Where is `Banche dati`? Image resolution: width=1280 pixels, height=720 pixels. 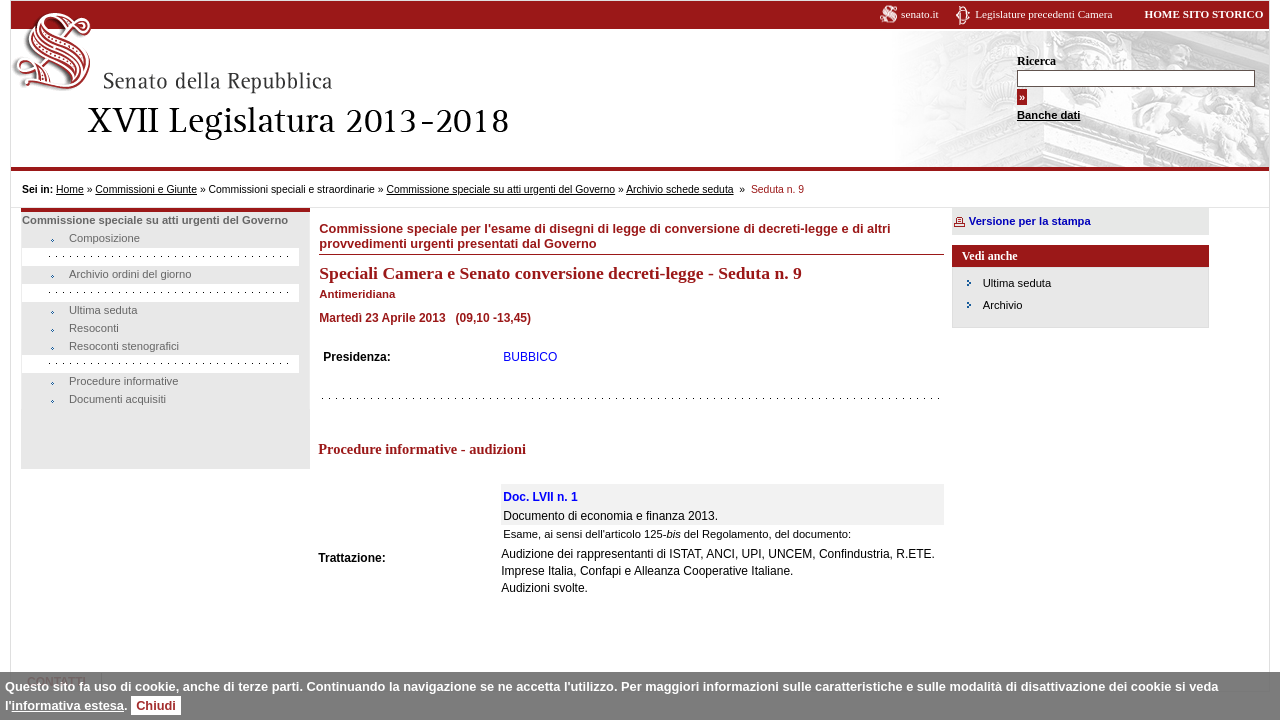
Banche dati is located at coordinates (1048, 115).